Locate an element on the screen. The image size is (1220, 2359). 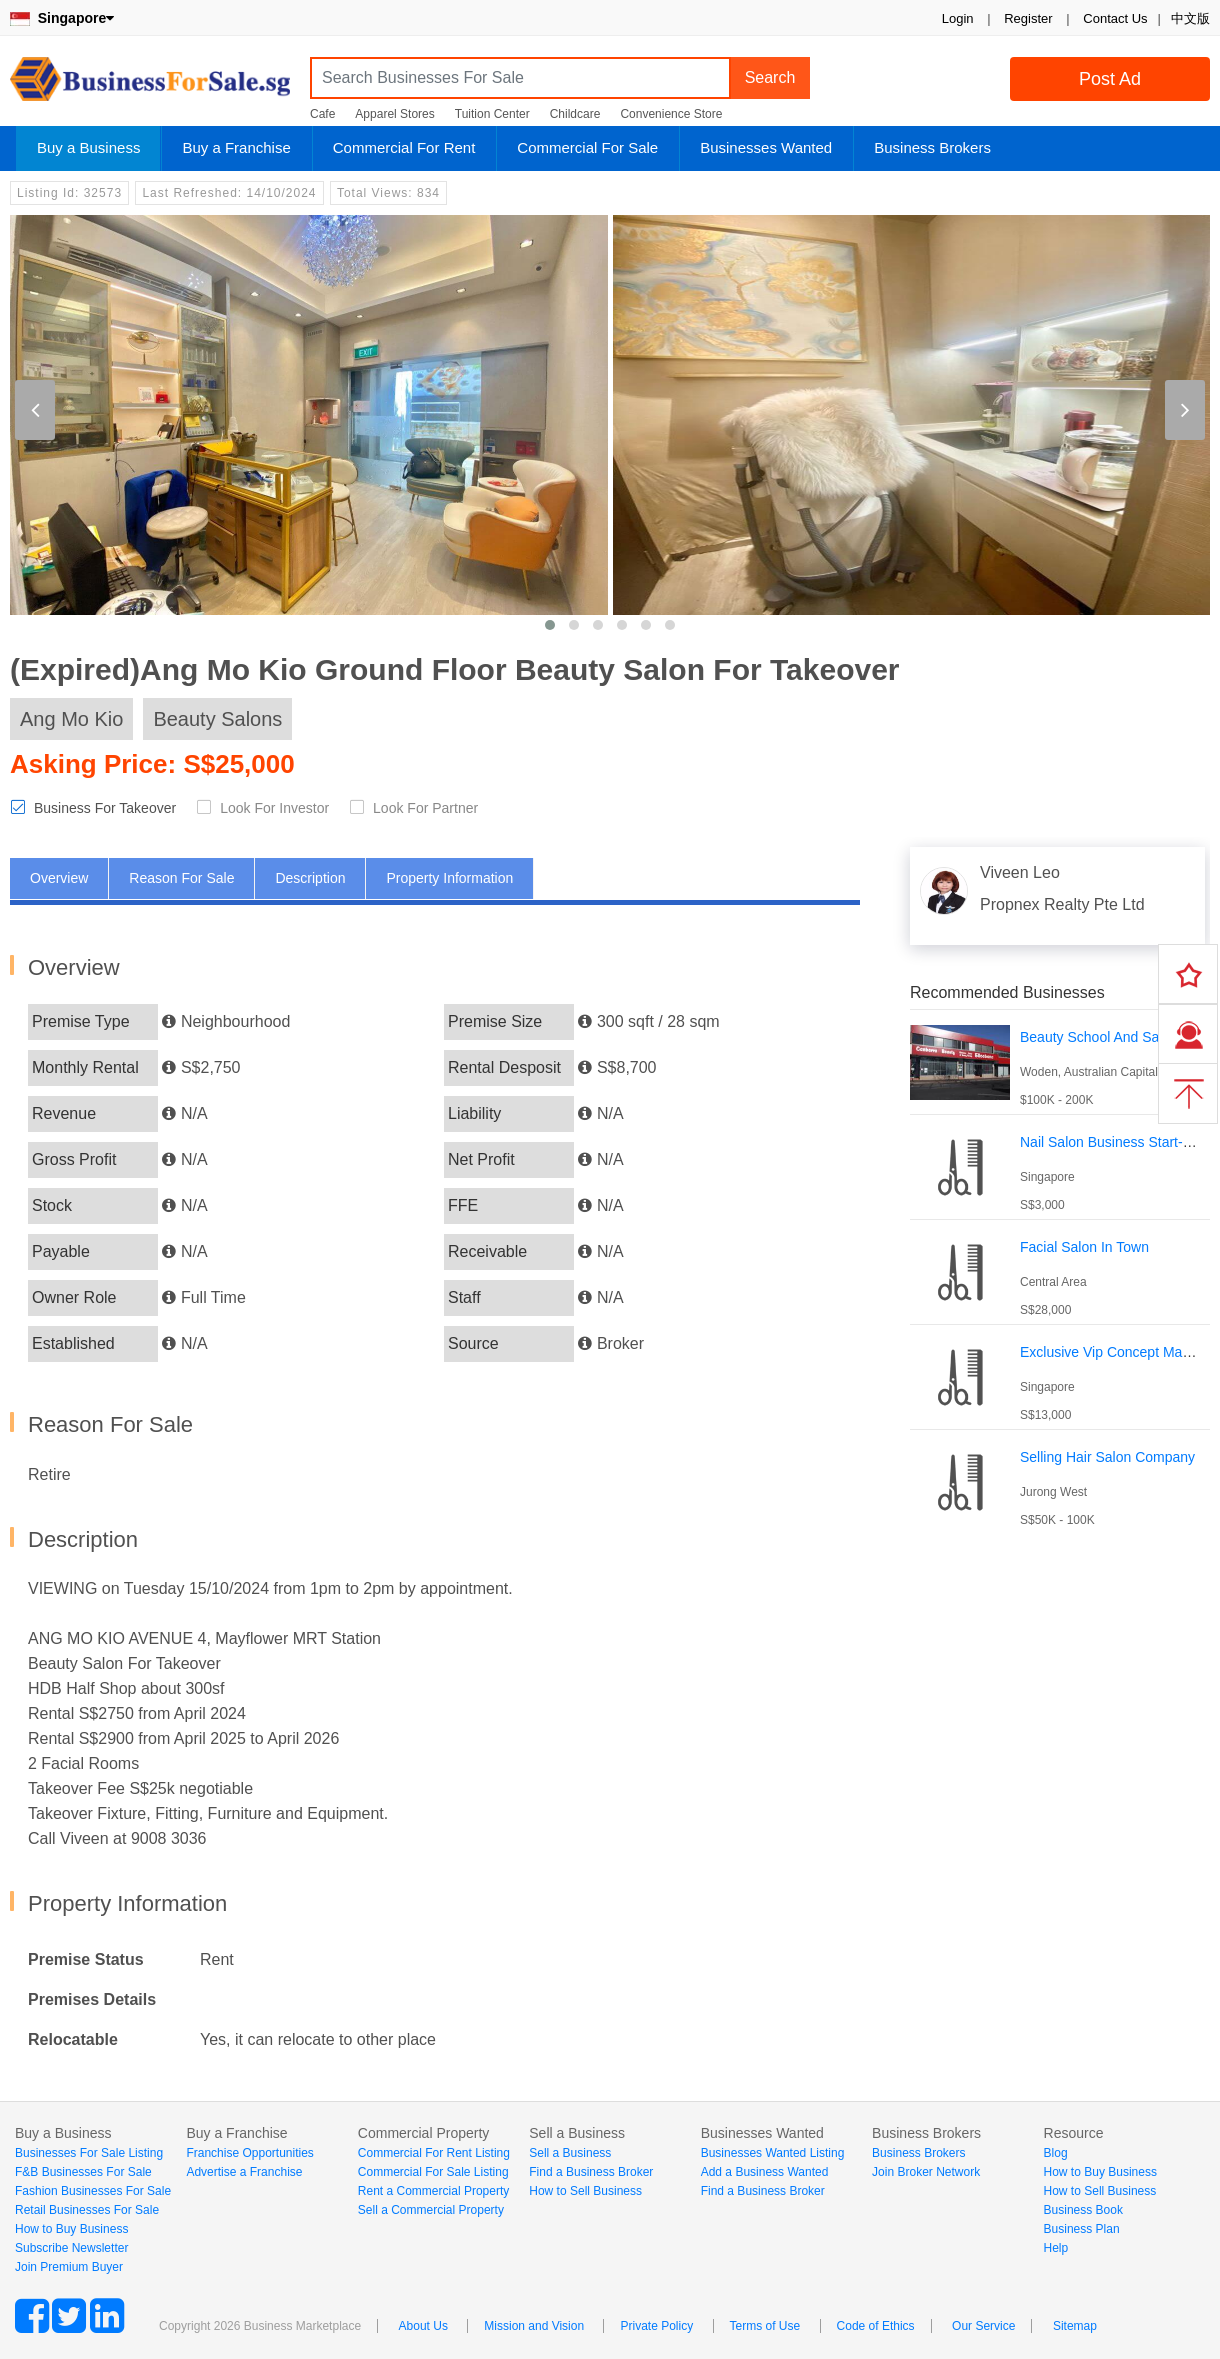
F&B Businesses For Sale is located at coordinates (83, 2172).